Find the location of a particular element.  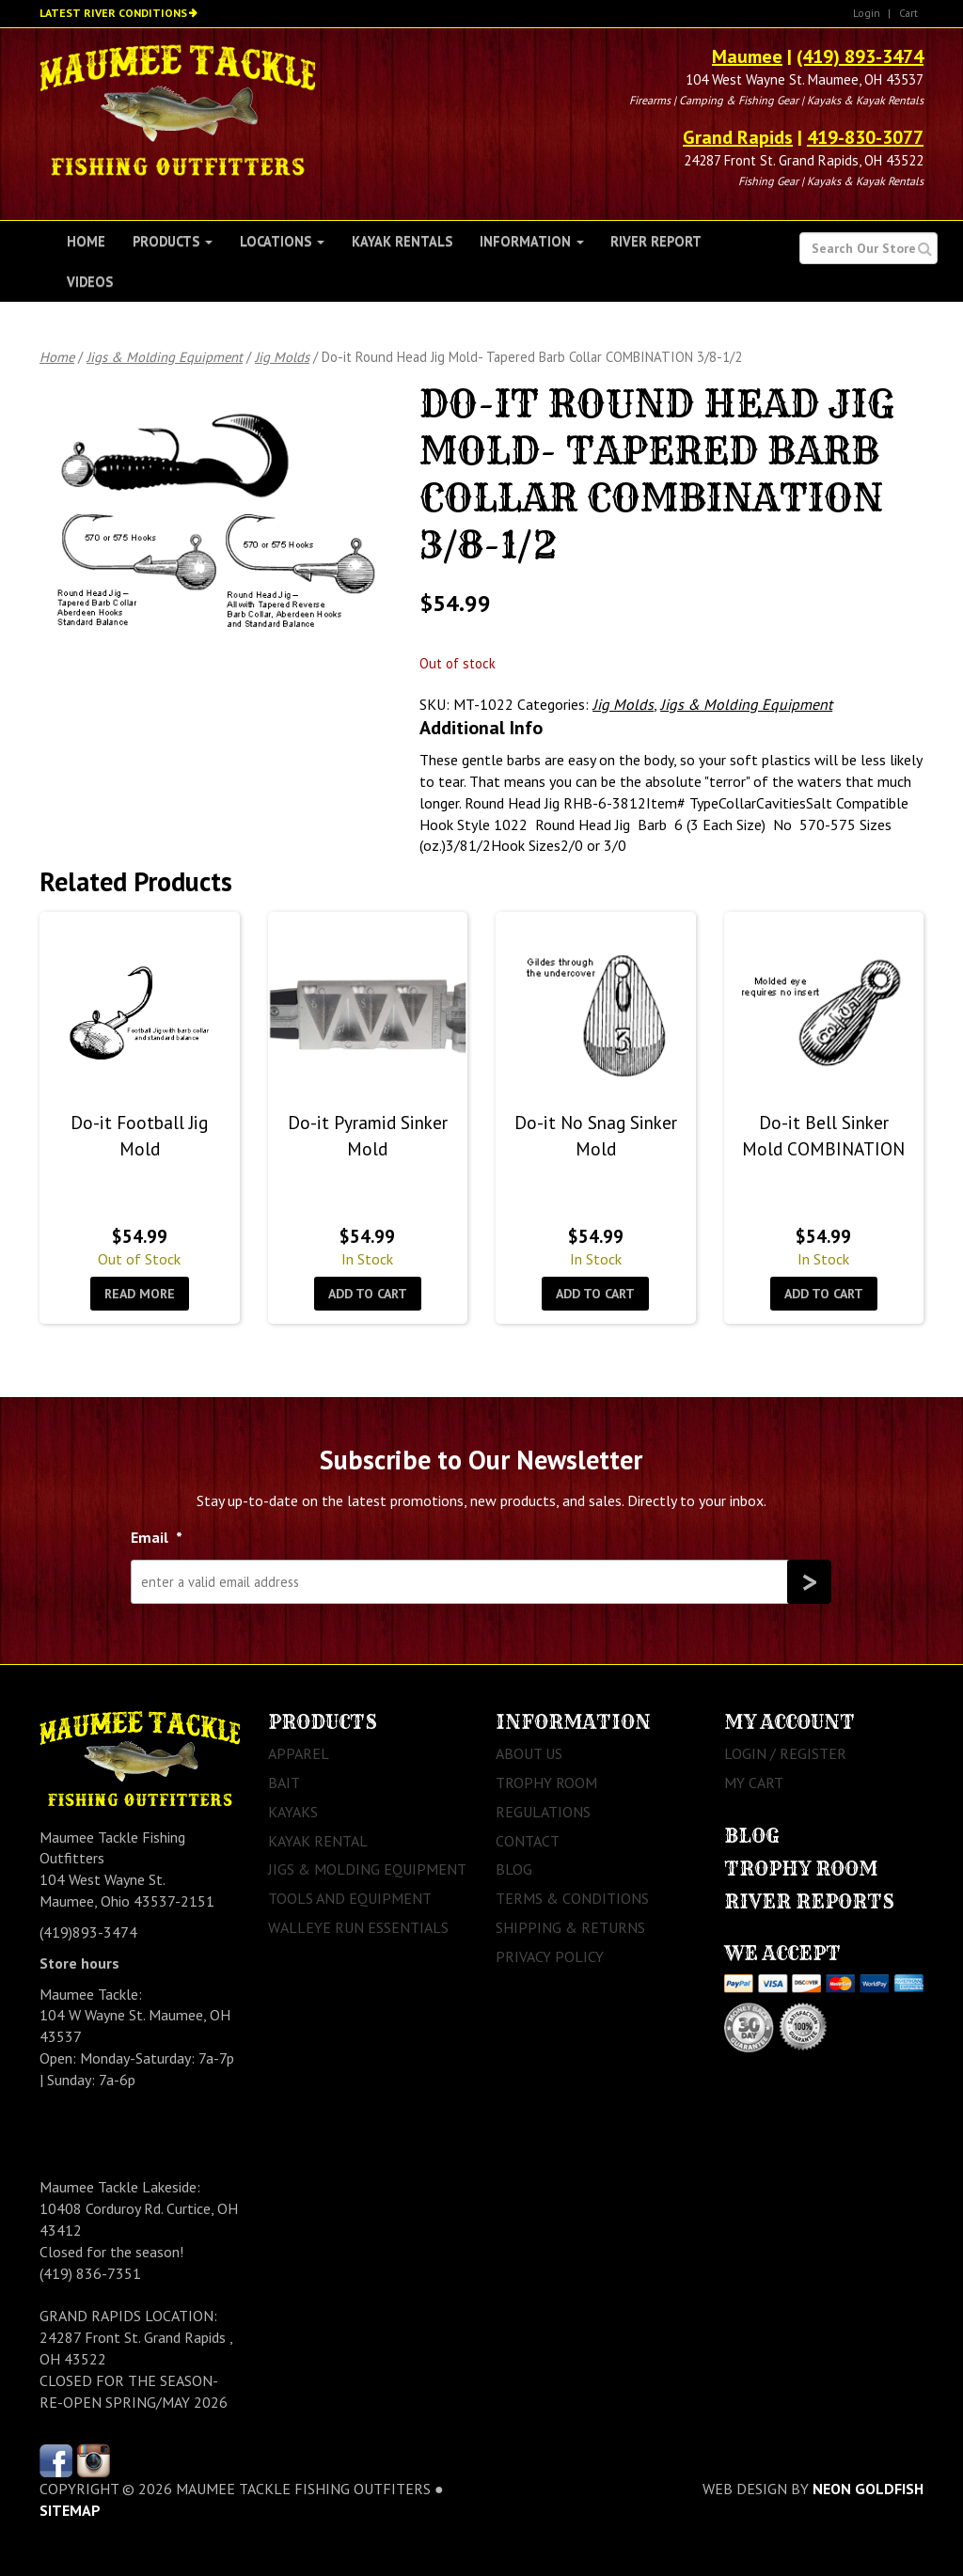

Login is located at coordinates (866, 13).